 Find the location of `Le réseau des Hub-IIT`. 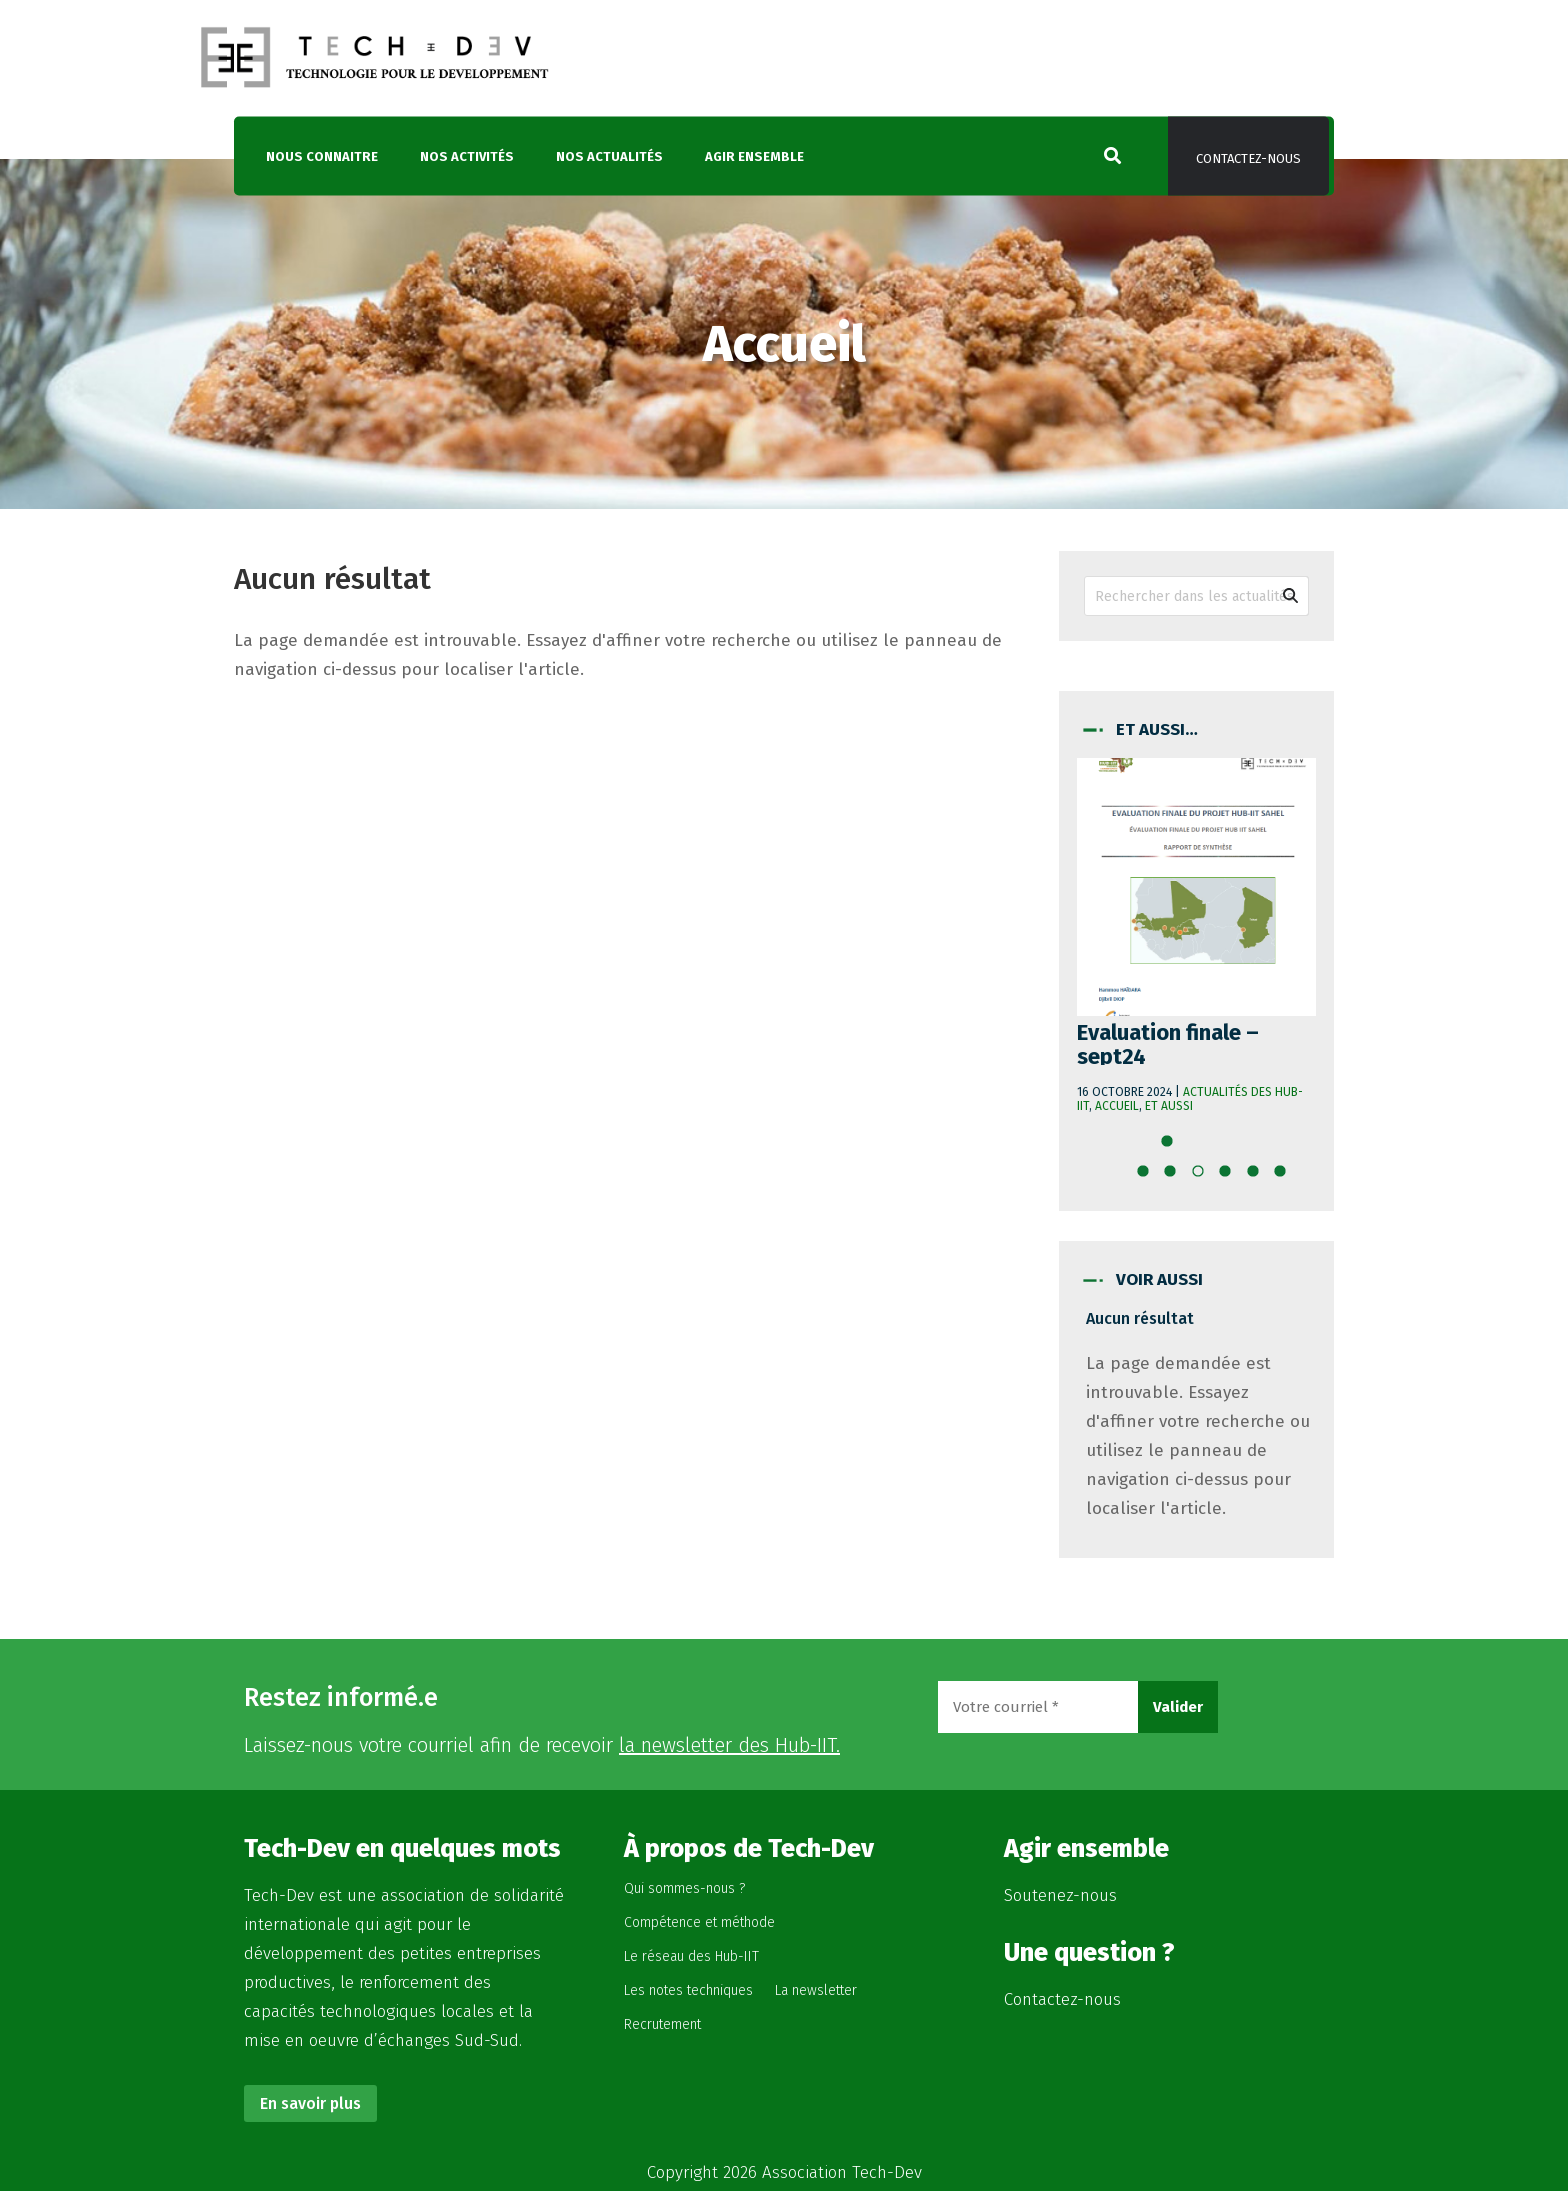

Le réseau des Hub-IIT is located at coordinates (691, 1956).